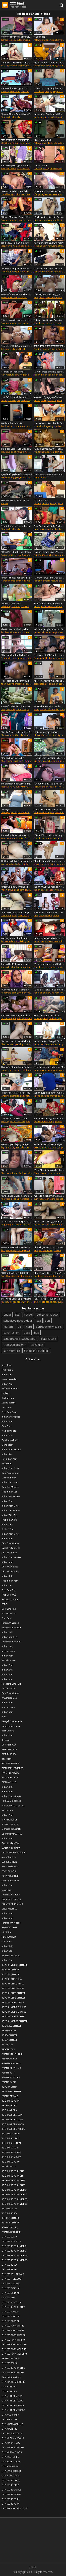 This screenshot has width=66, height=2576. Describe the element at coordinates (49, 1170) in the screenshot. I see `"Desi Bhabi showing her body"` at that location.